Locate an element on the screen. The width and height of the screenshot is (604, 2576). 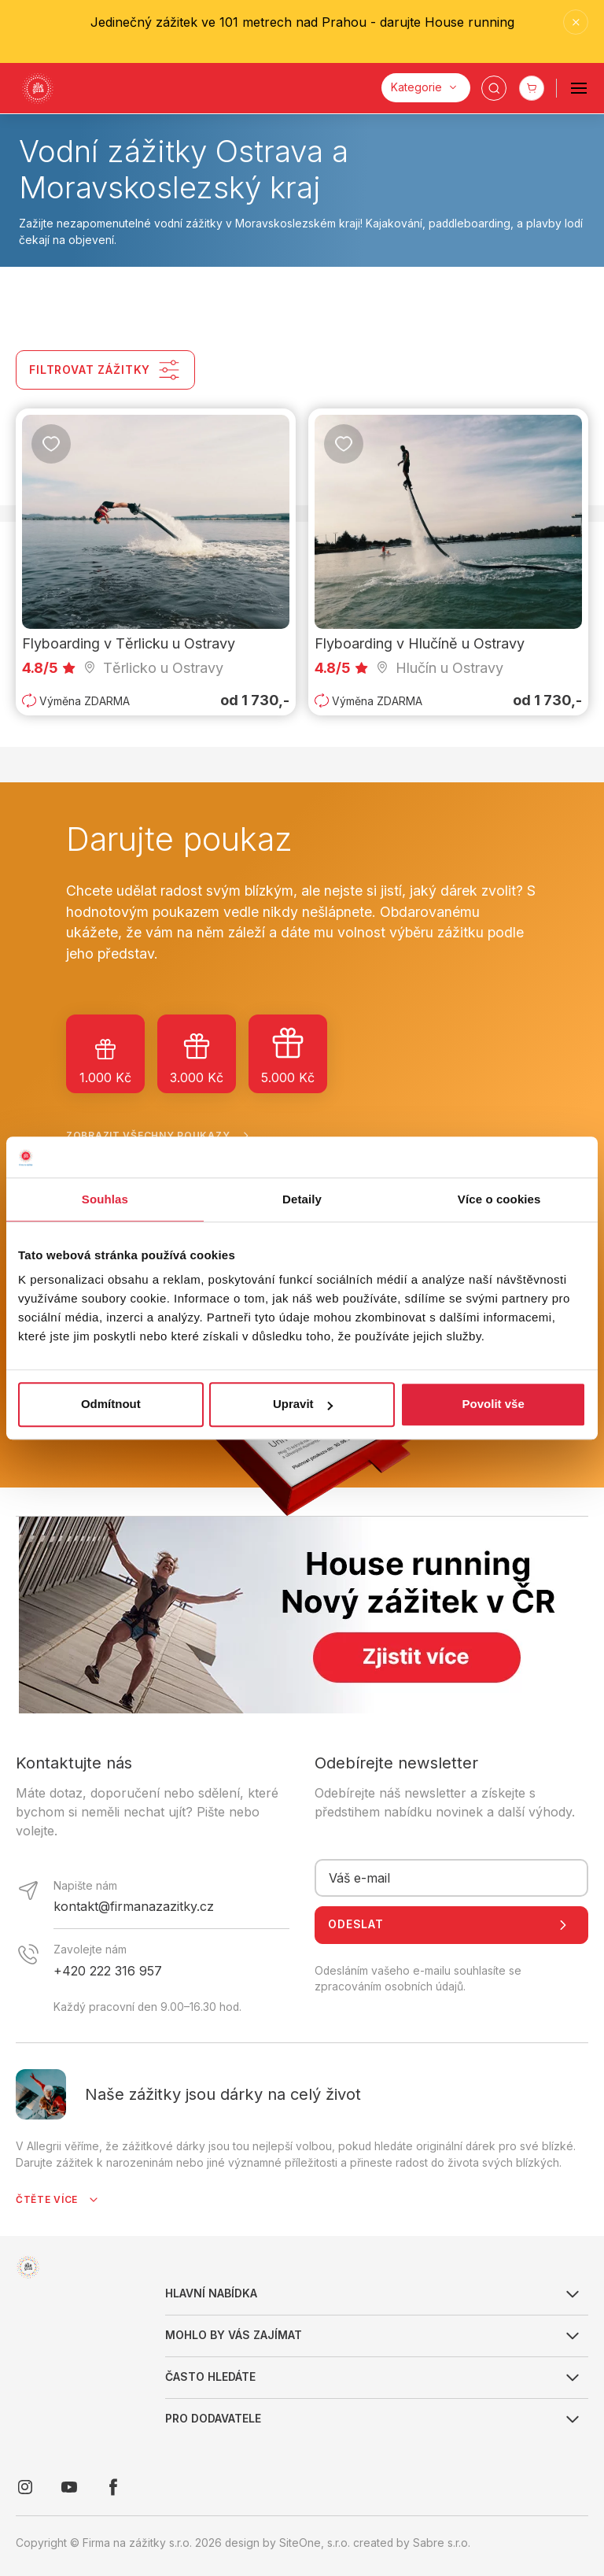
Detaily [tab] is located at coordinates (302, 1199).